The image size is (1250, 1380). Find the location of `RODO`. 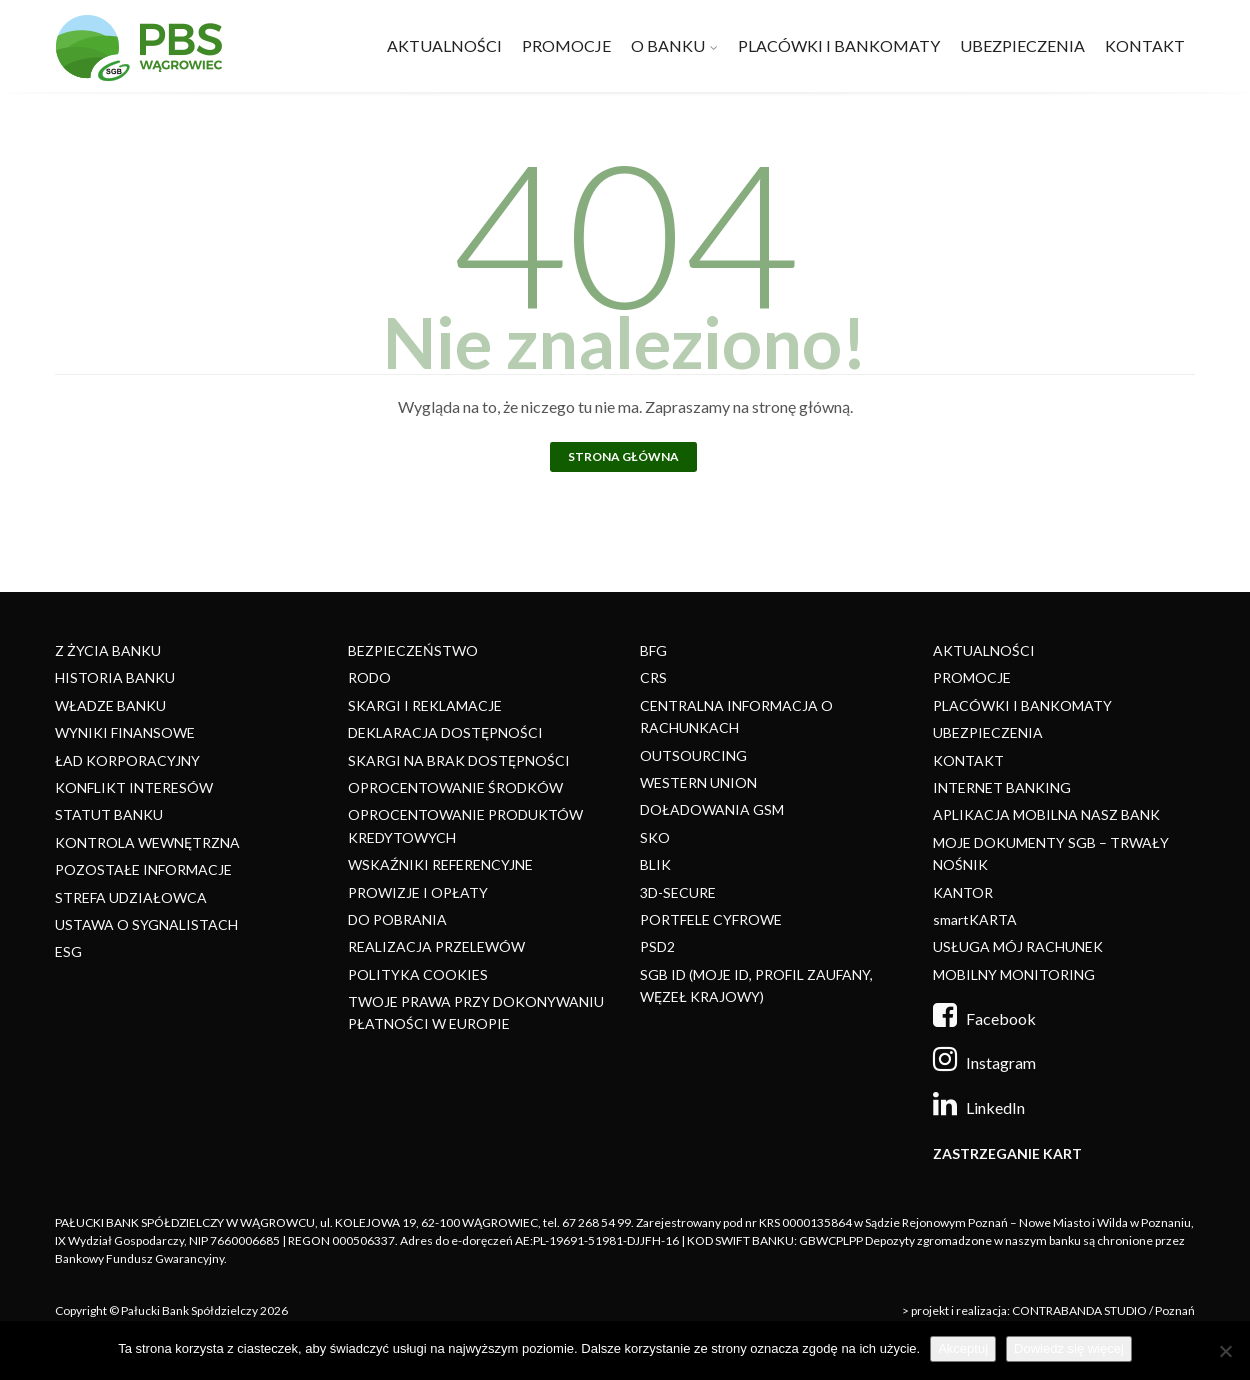

RODO is located at coordinates (369, 677).